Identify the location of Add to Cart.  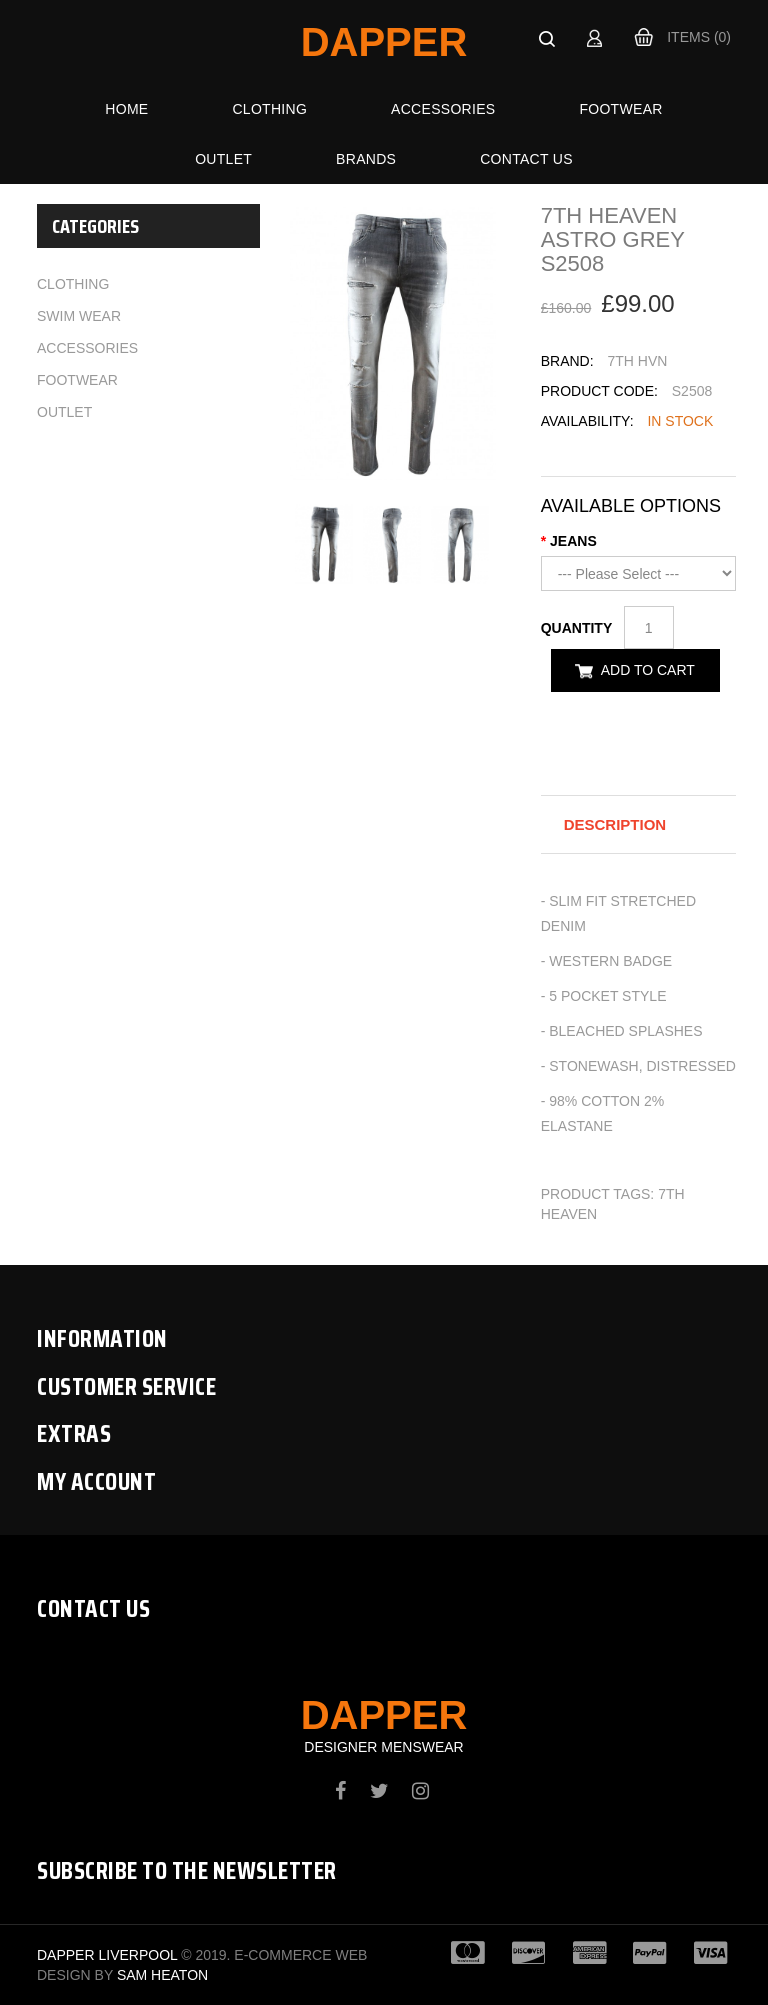
(648, 670).